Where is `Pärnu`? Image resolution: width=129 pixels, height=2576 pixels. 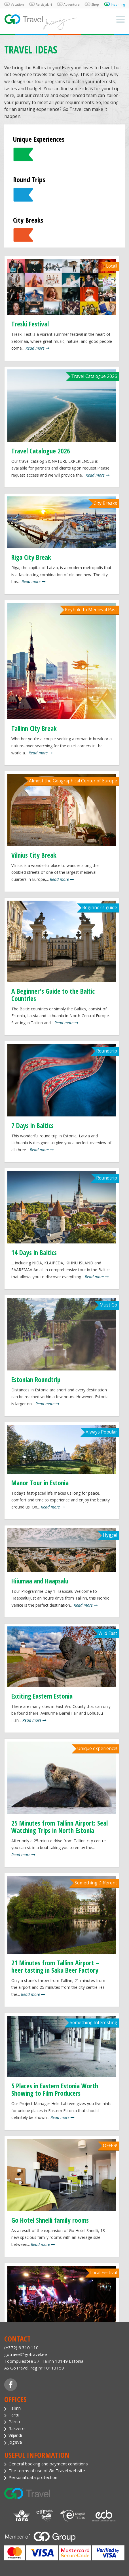 Pärnu is located at coordinates (14, 2421).